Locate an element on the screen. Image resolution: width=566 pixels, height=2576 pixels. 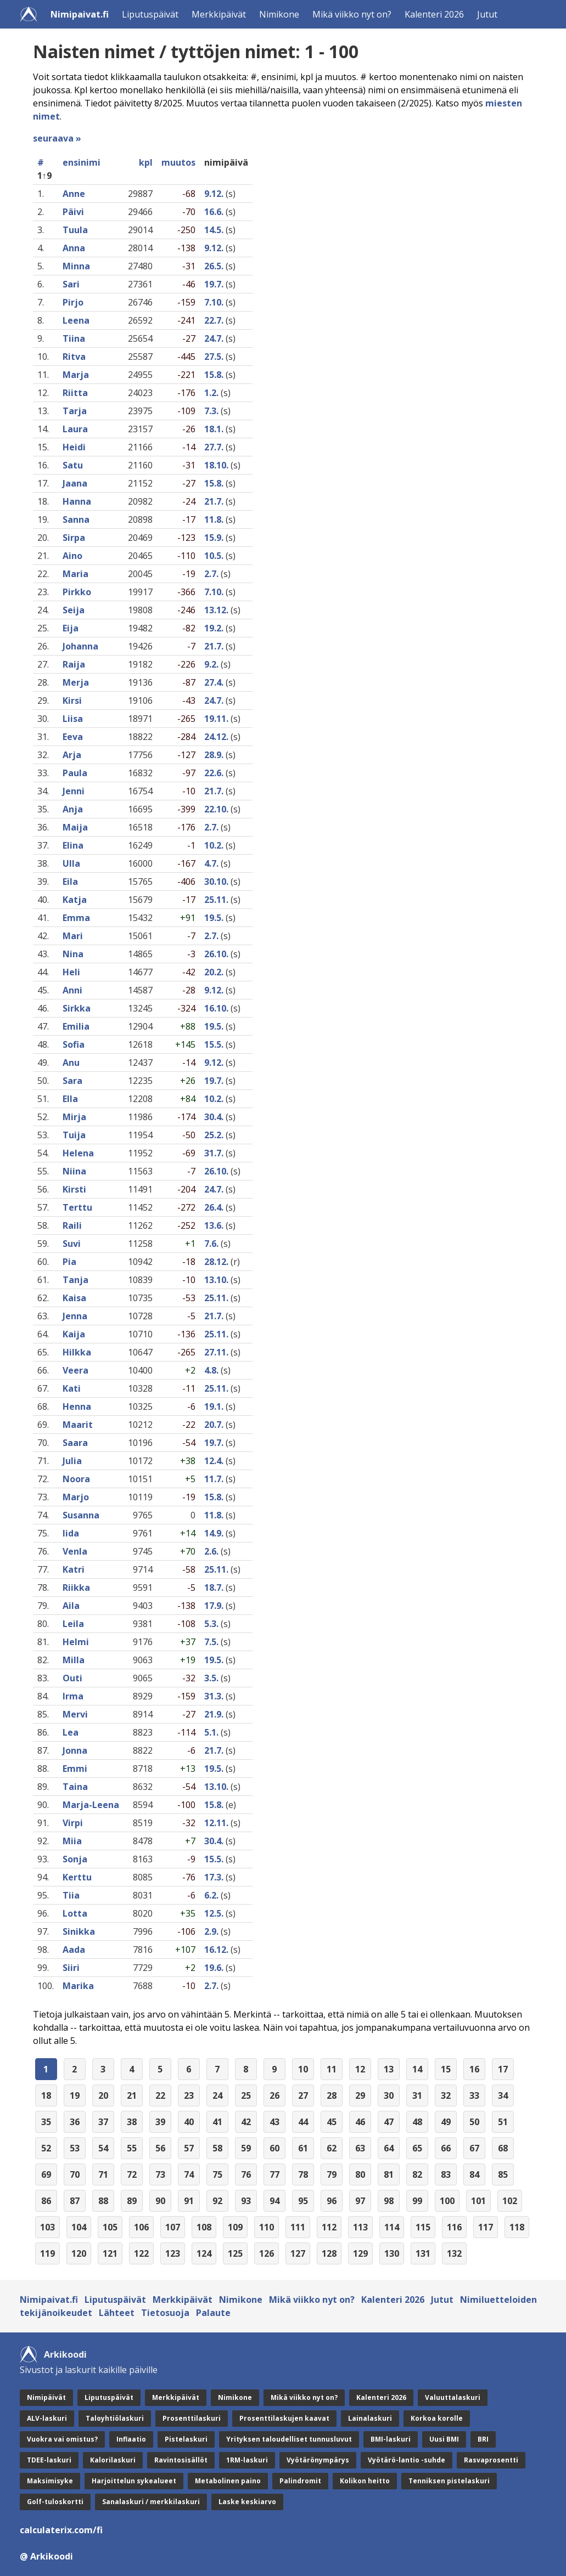
10.2. is located at coordinates (213, 845).